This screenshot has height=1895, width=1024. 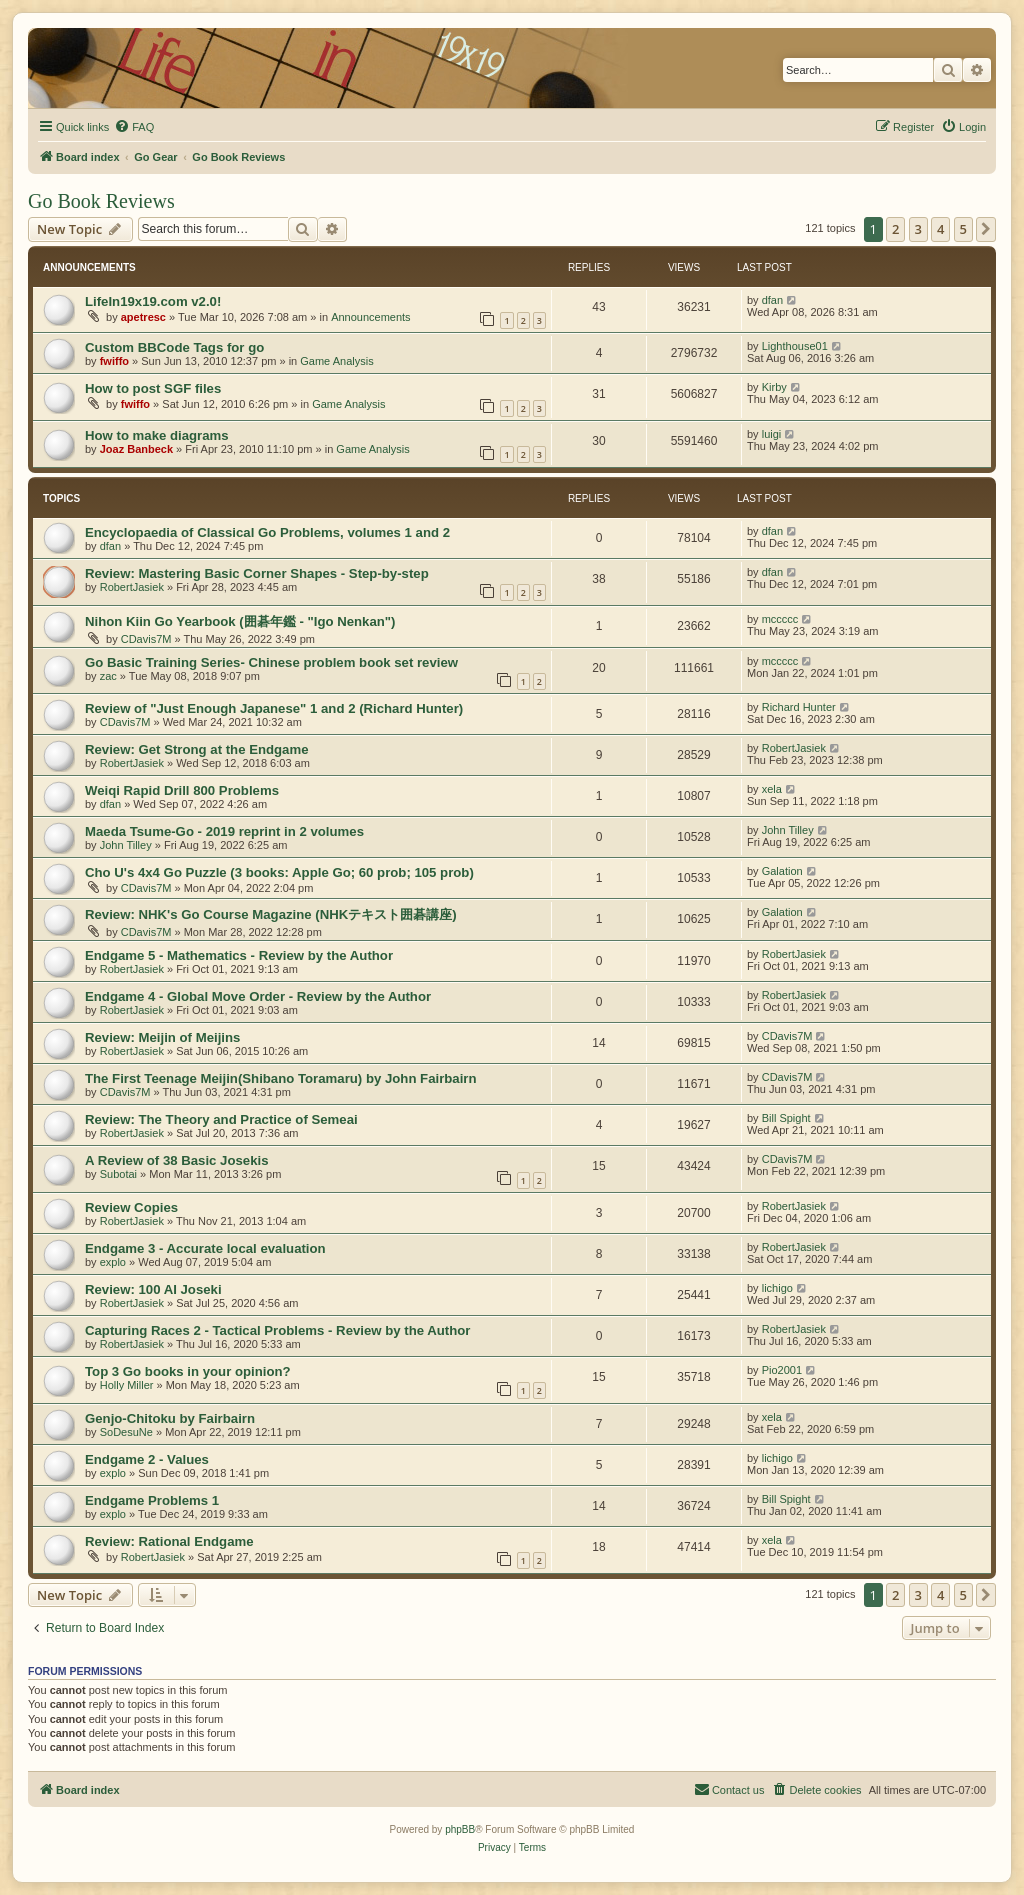 I want to click on SoDesuNe, so click(x=126, y=1432).